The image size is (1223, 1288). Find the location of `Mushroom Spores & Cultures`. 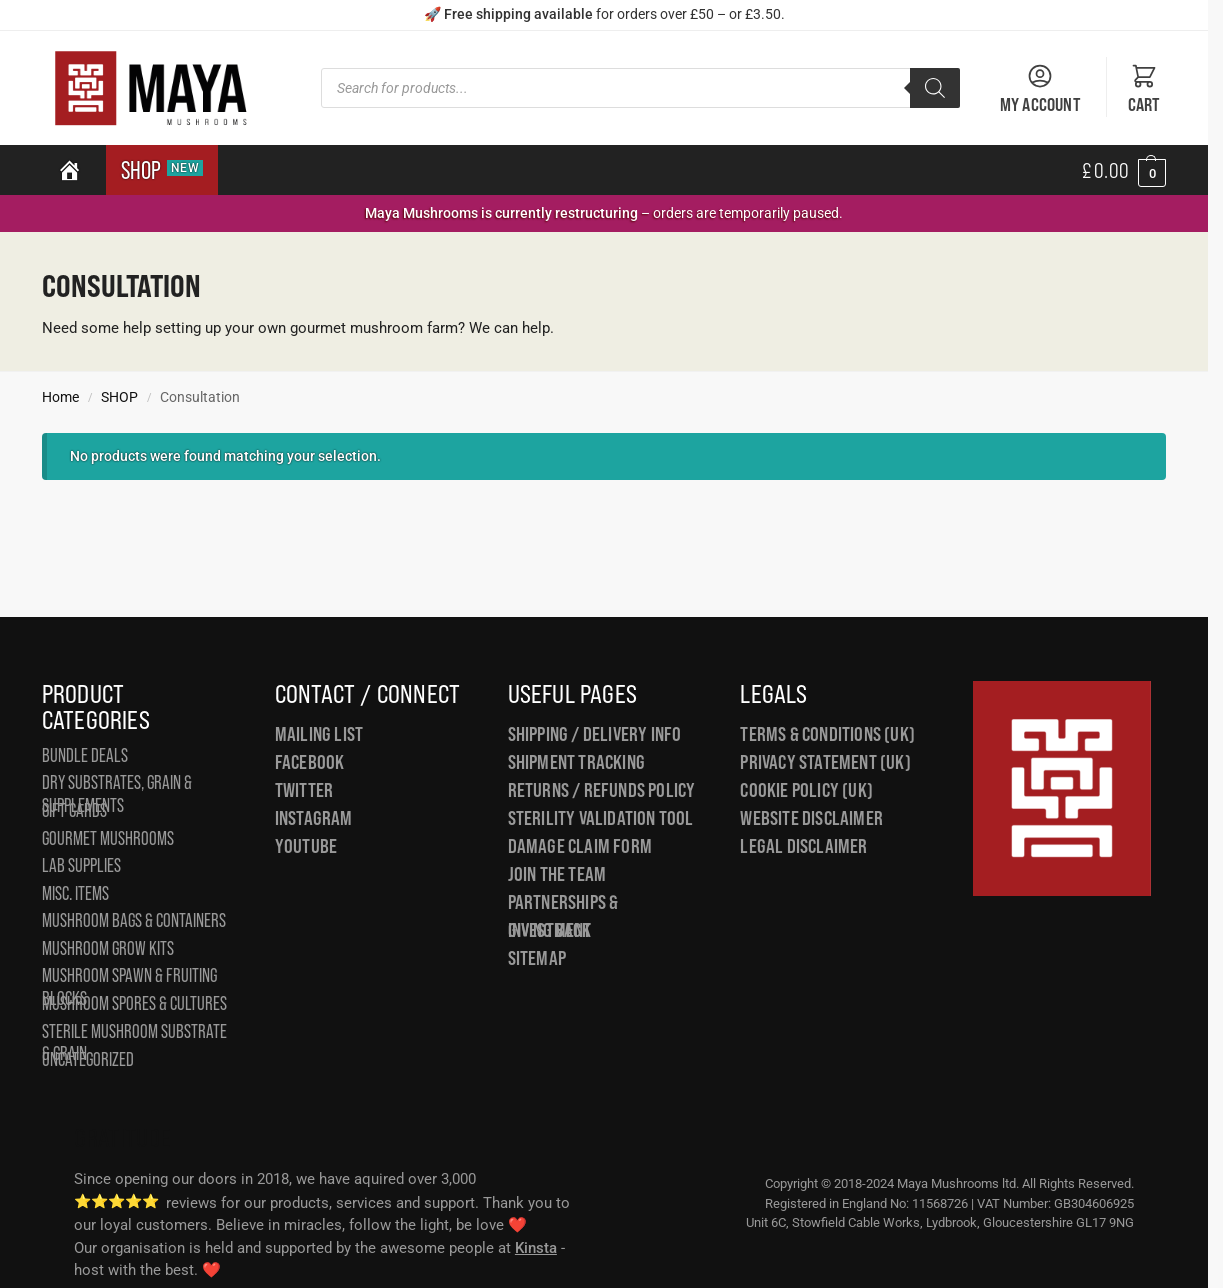

Mushroom Spores & Cultures is located at coordinates (134, 1003).